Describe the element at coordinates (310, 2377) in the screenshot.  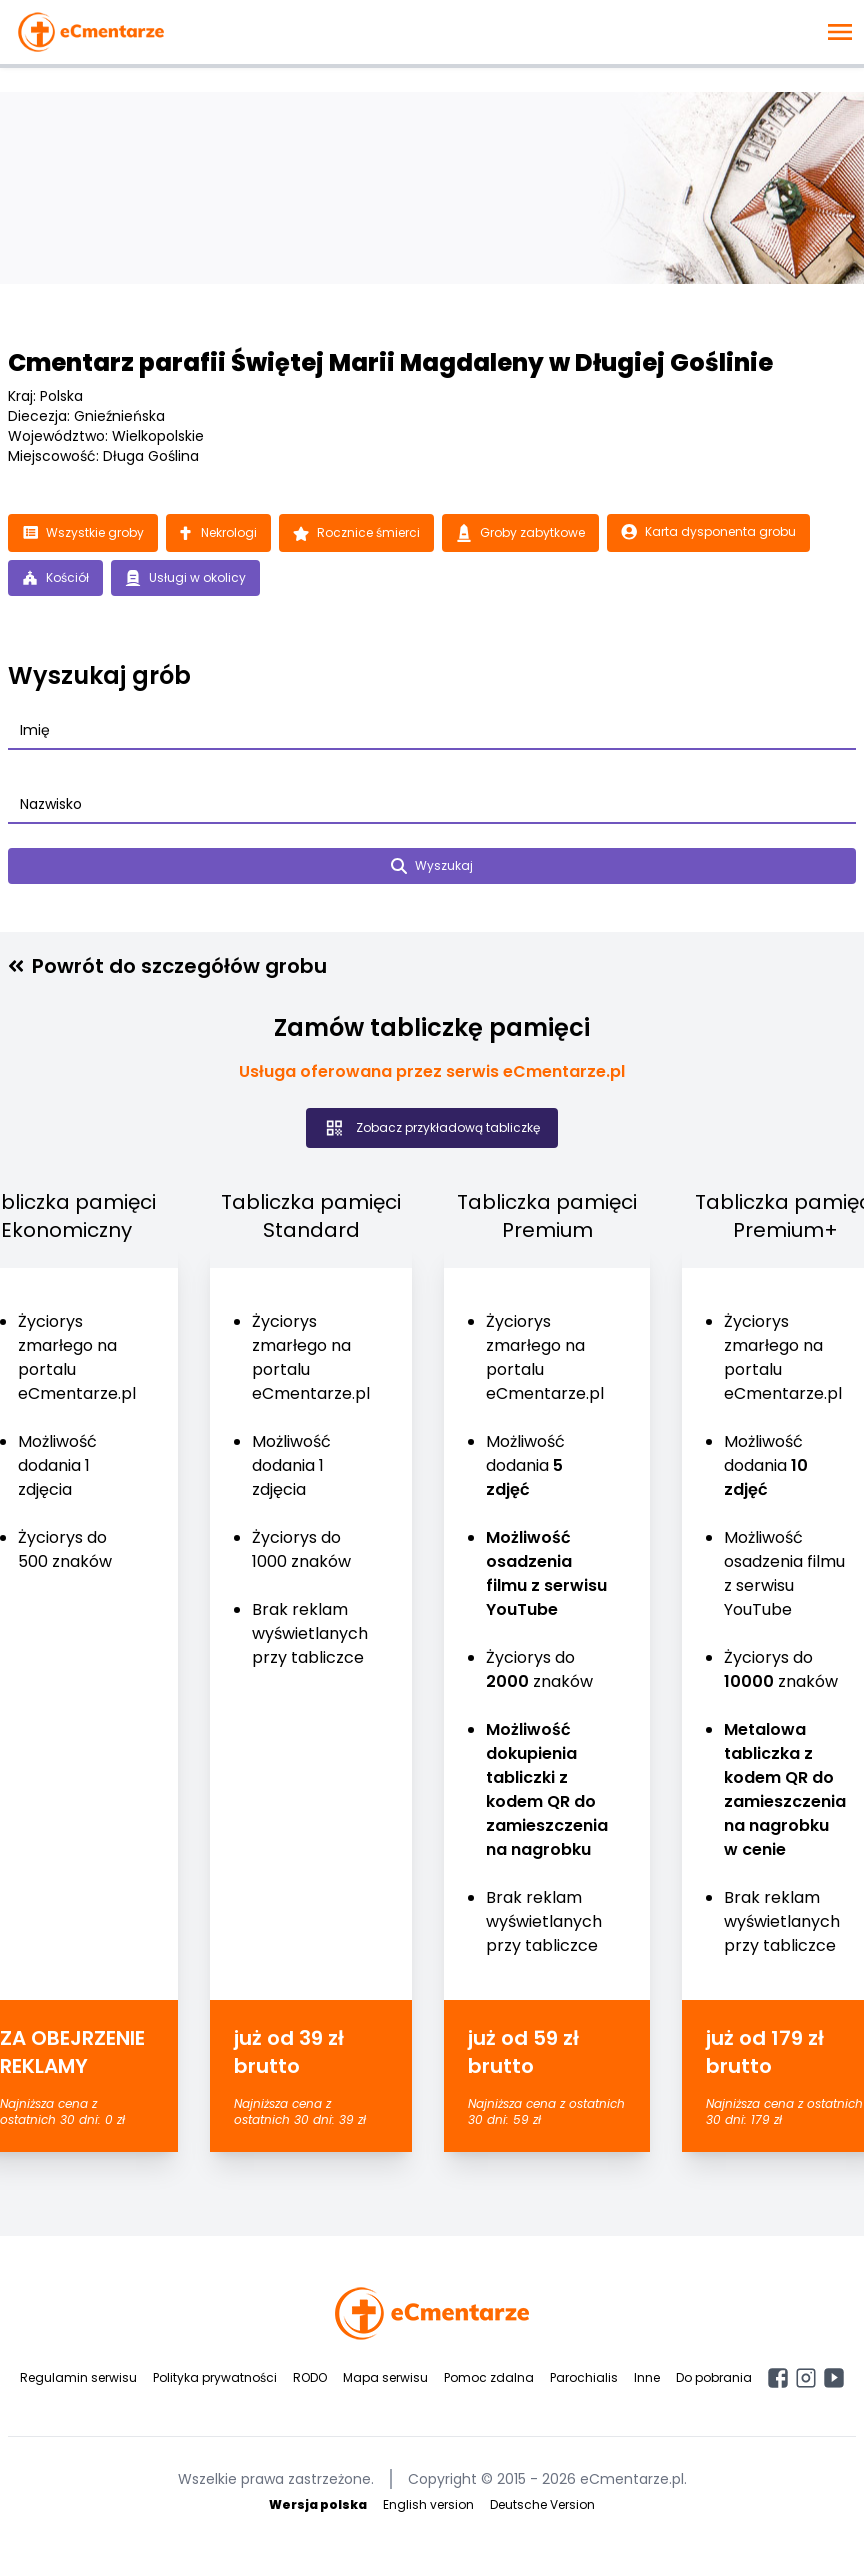
I see `RODO` at that location.